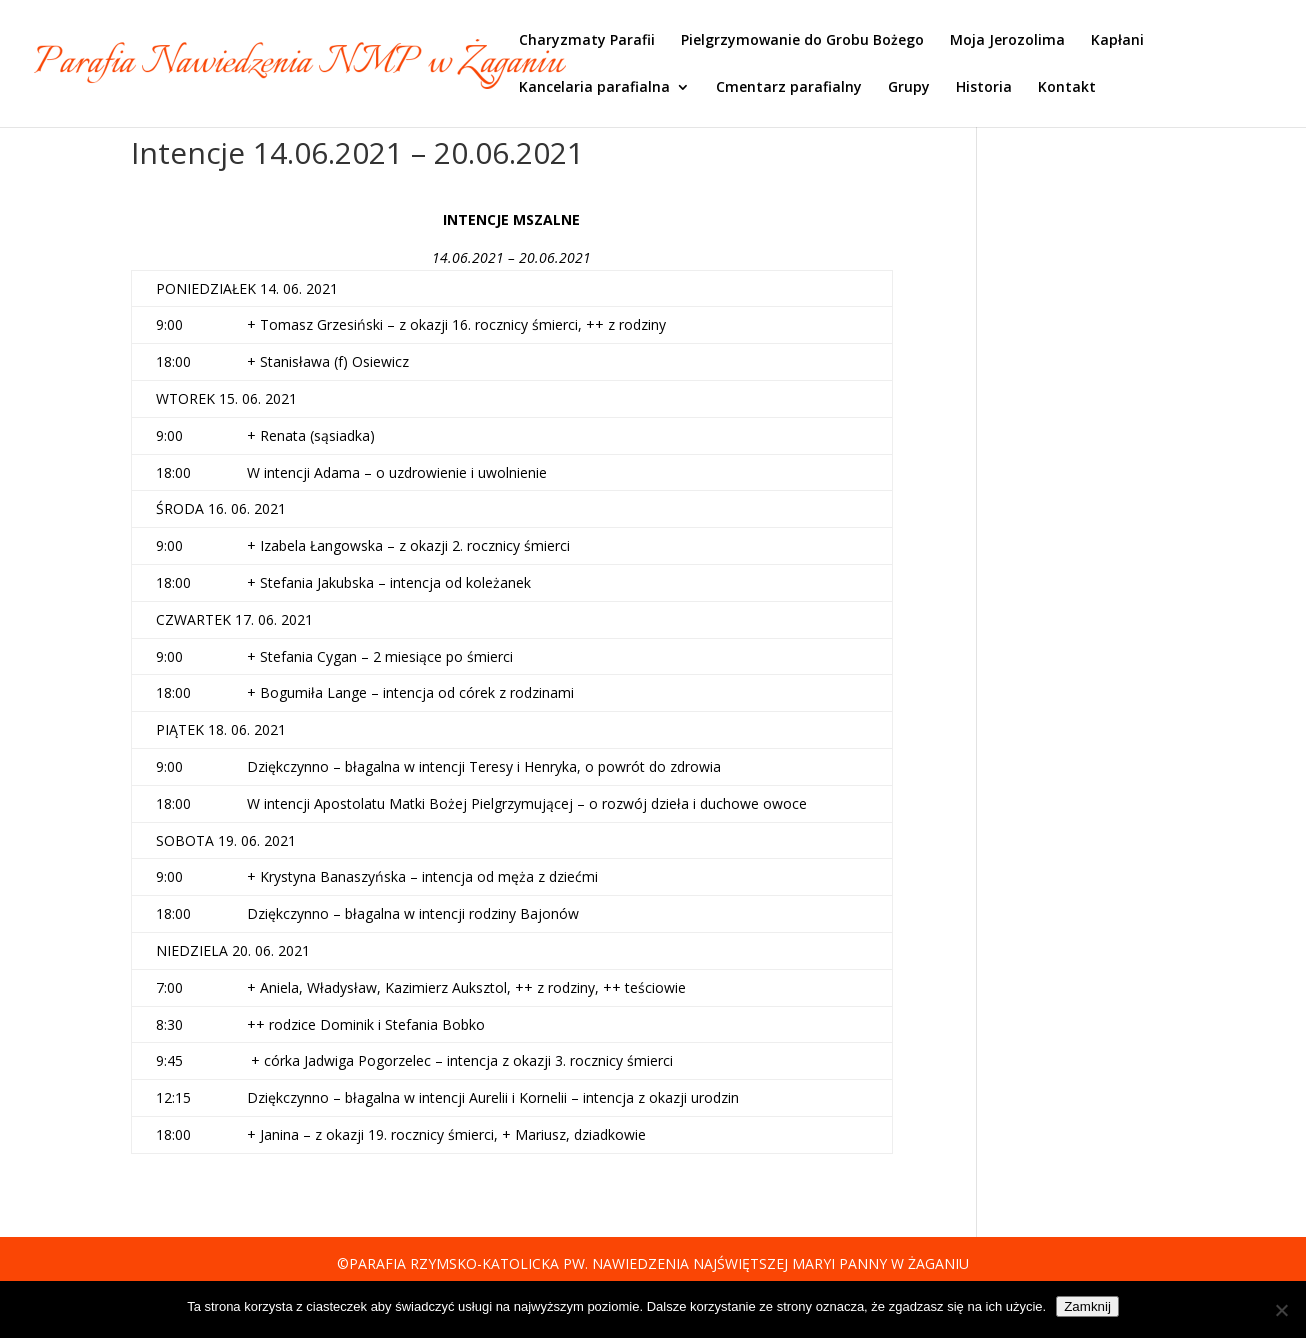 This screenshot has width=1306, height=1338. Describe the element at coordinates (789, 88) in the screenshot. I see `Cmentarz parafialny` at that location.